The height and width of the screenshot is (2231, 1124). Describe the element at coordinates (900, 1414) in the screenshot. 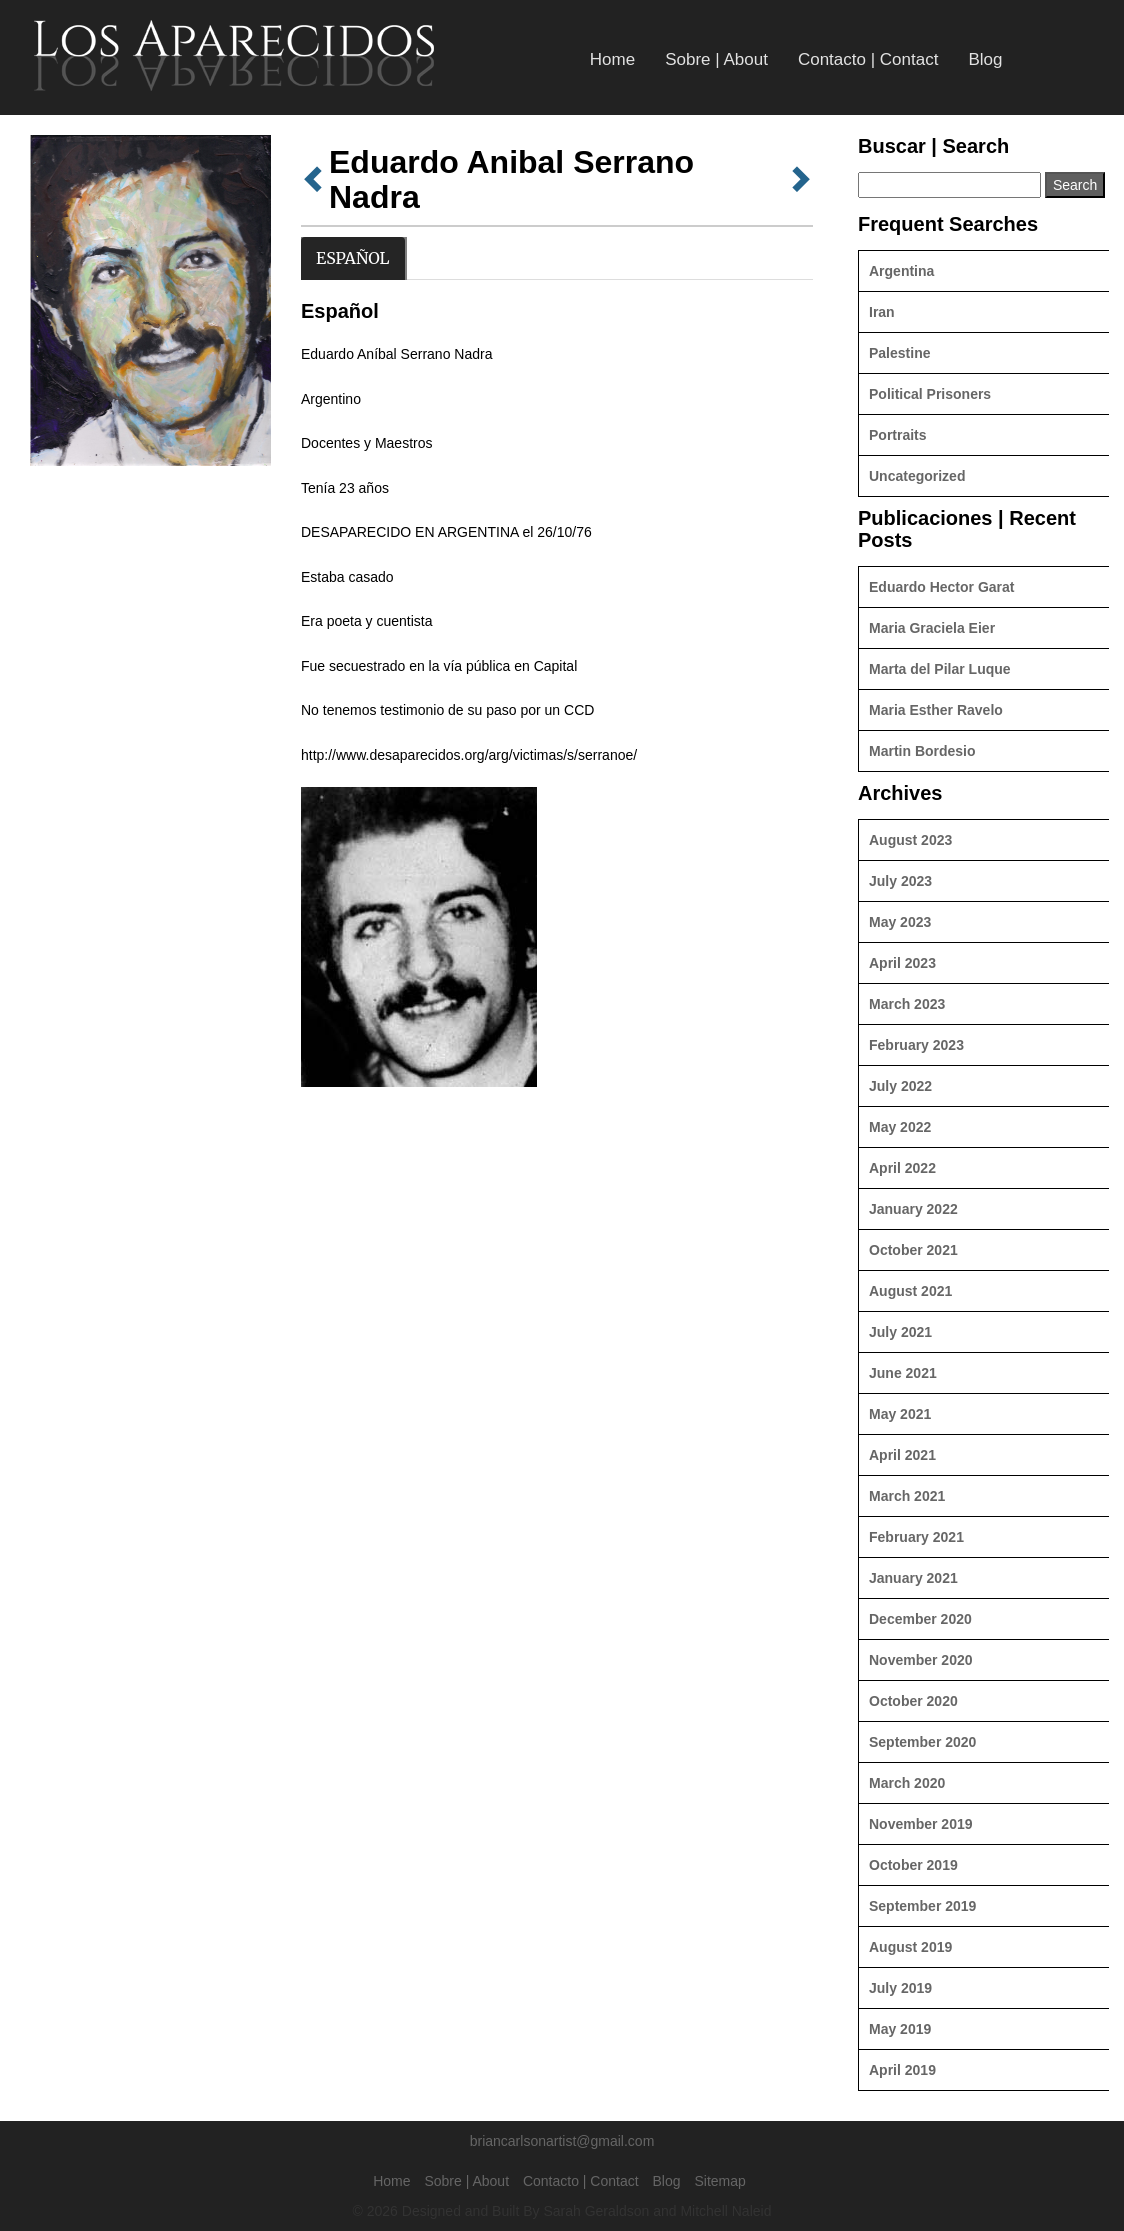

I see `May 2021` at that location.